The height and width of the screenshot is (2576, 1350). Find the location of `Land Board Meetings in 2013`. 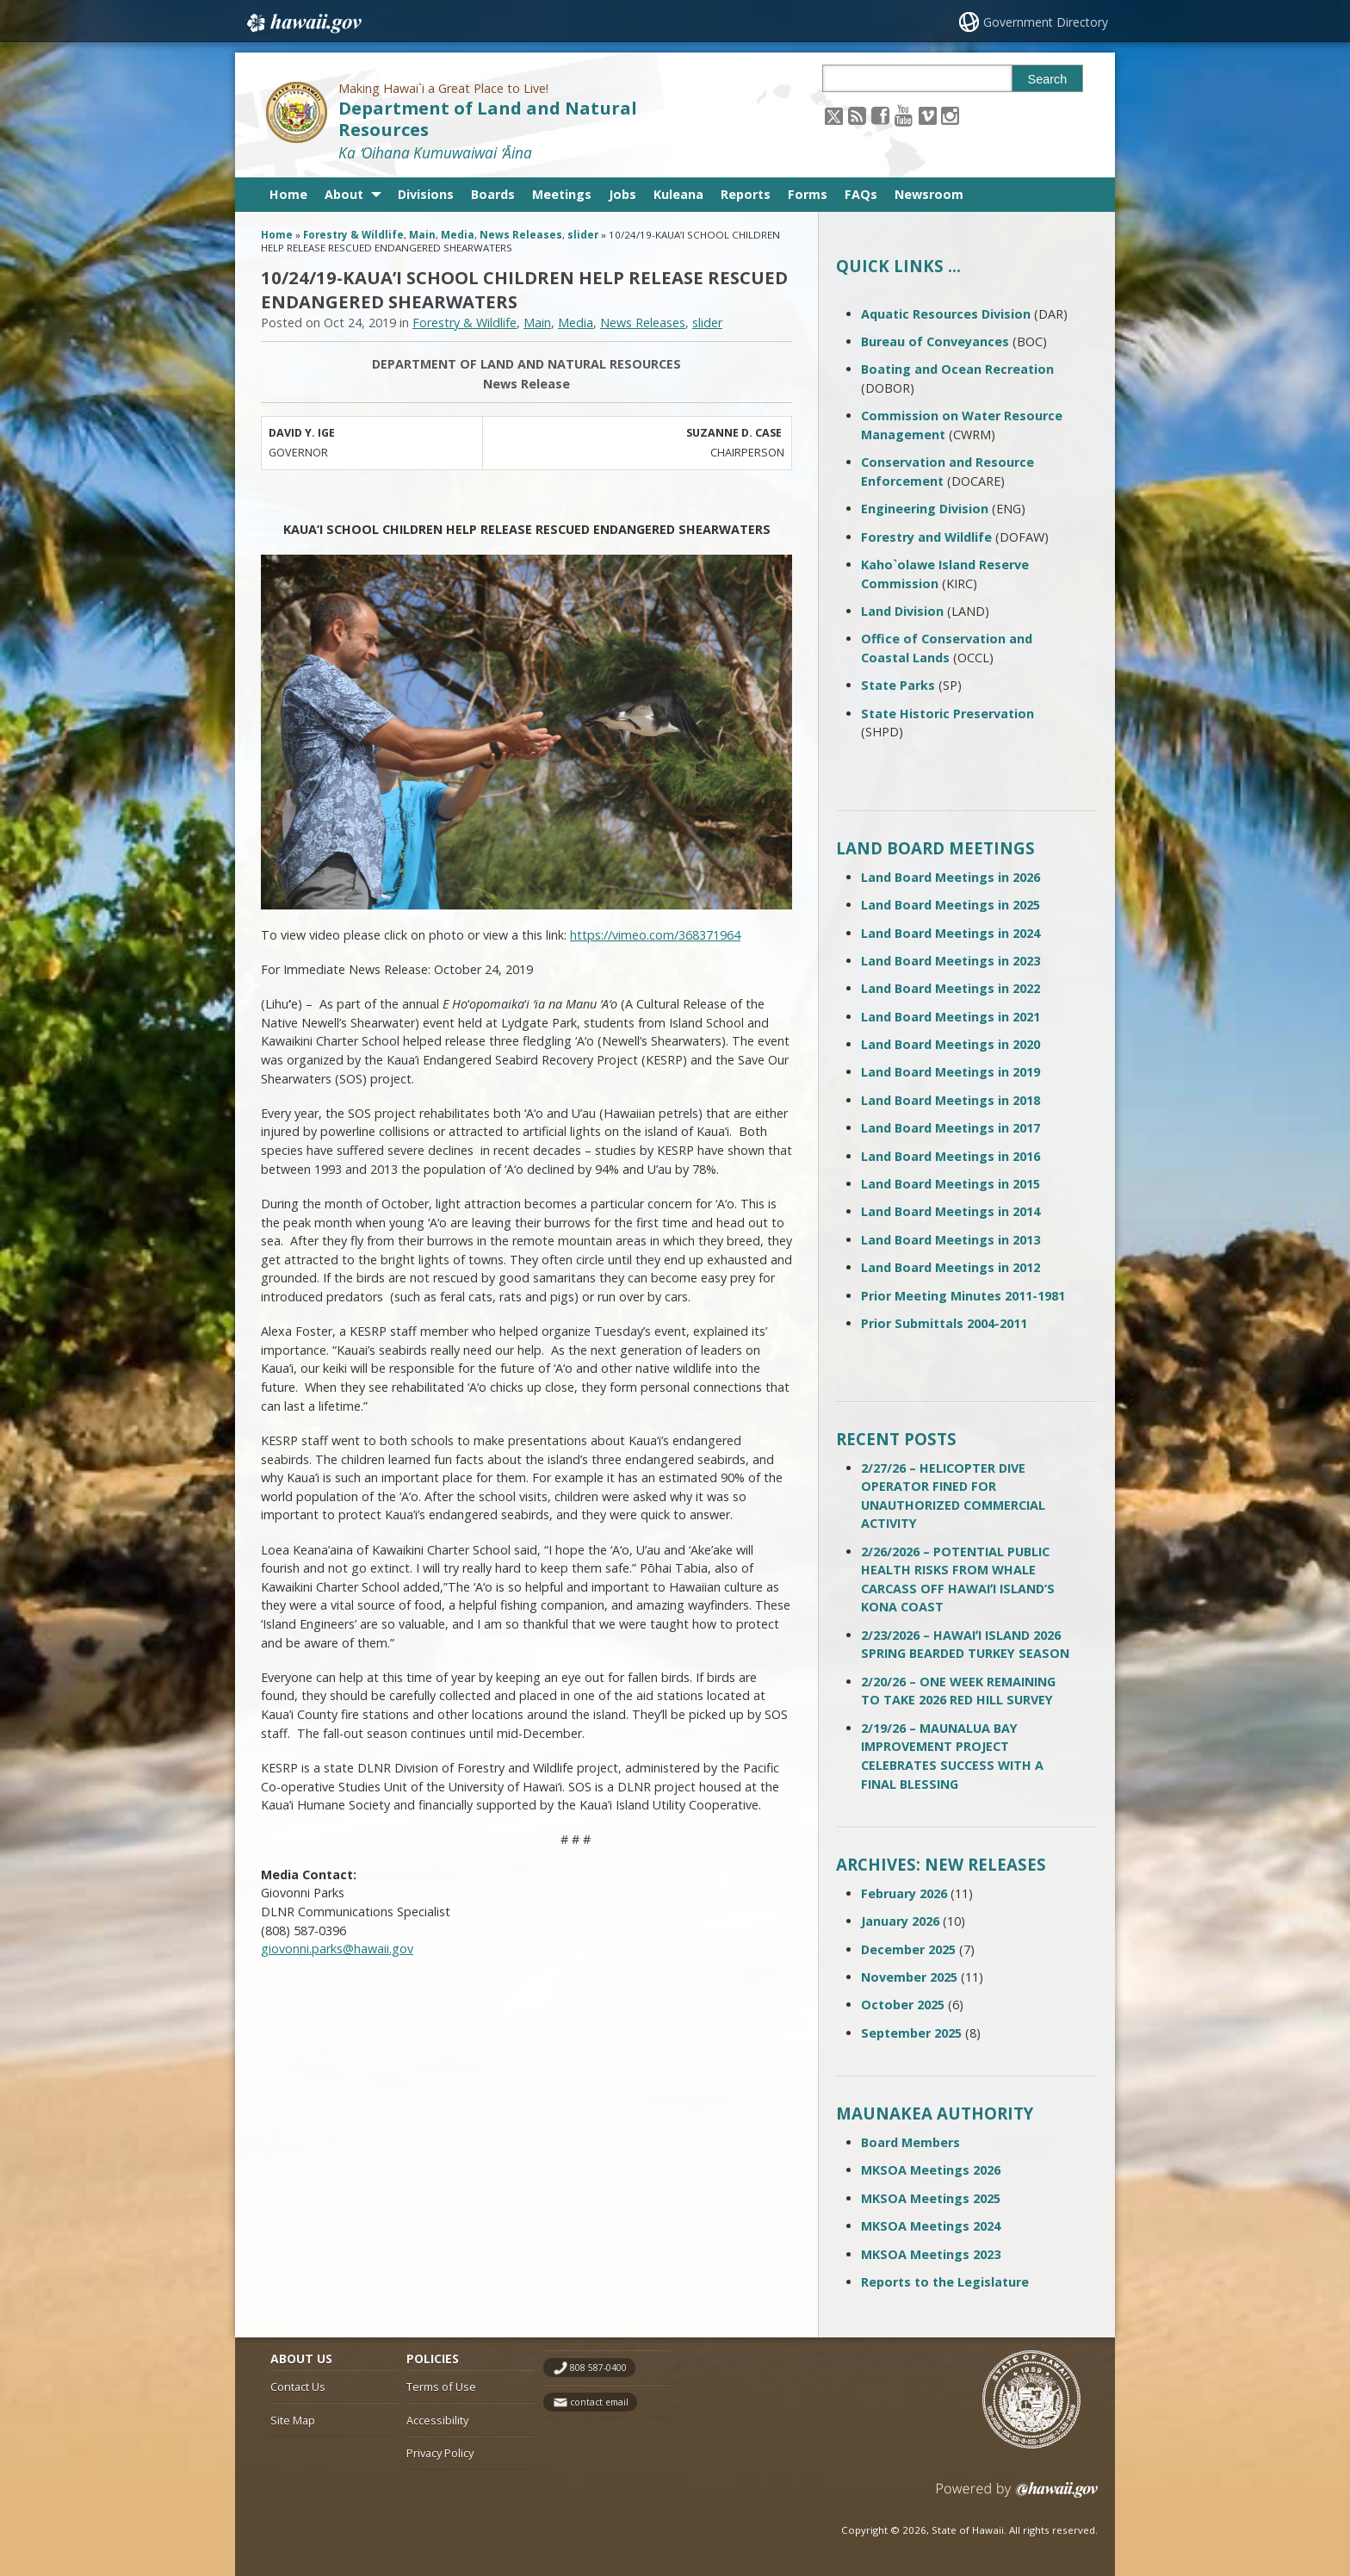

Land Board Meetings in 2013 is located at coordinates (950, 1240).